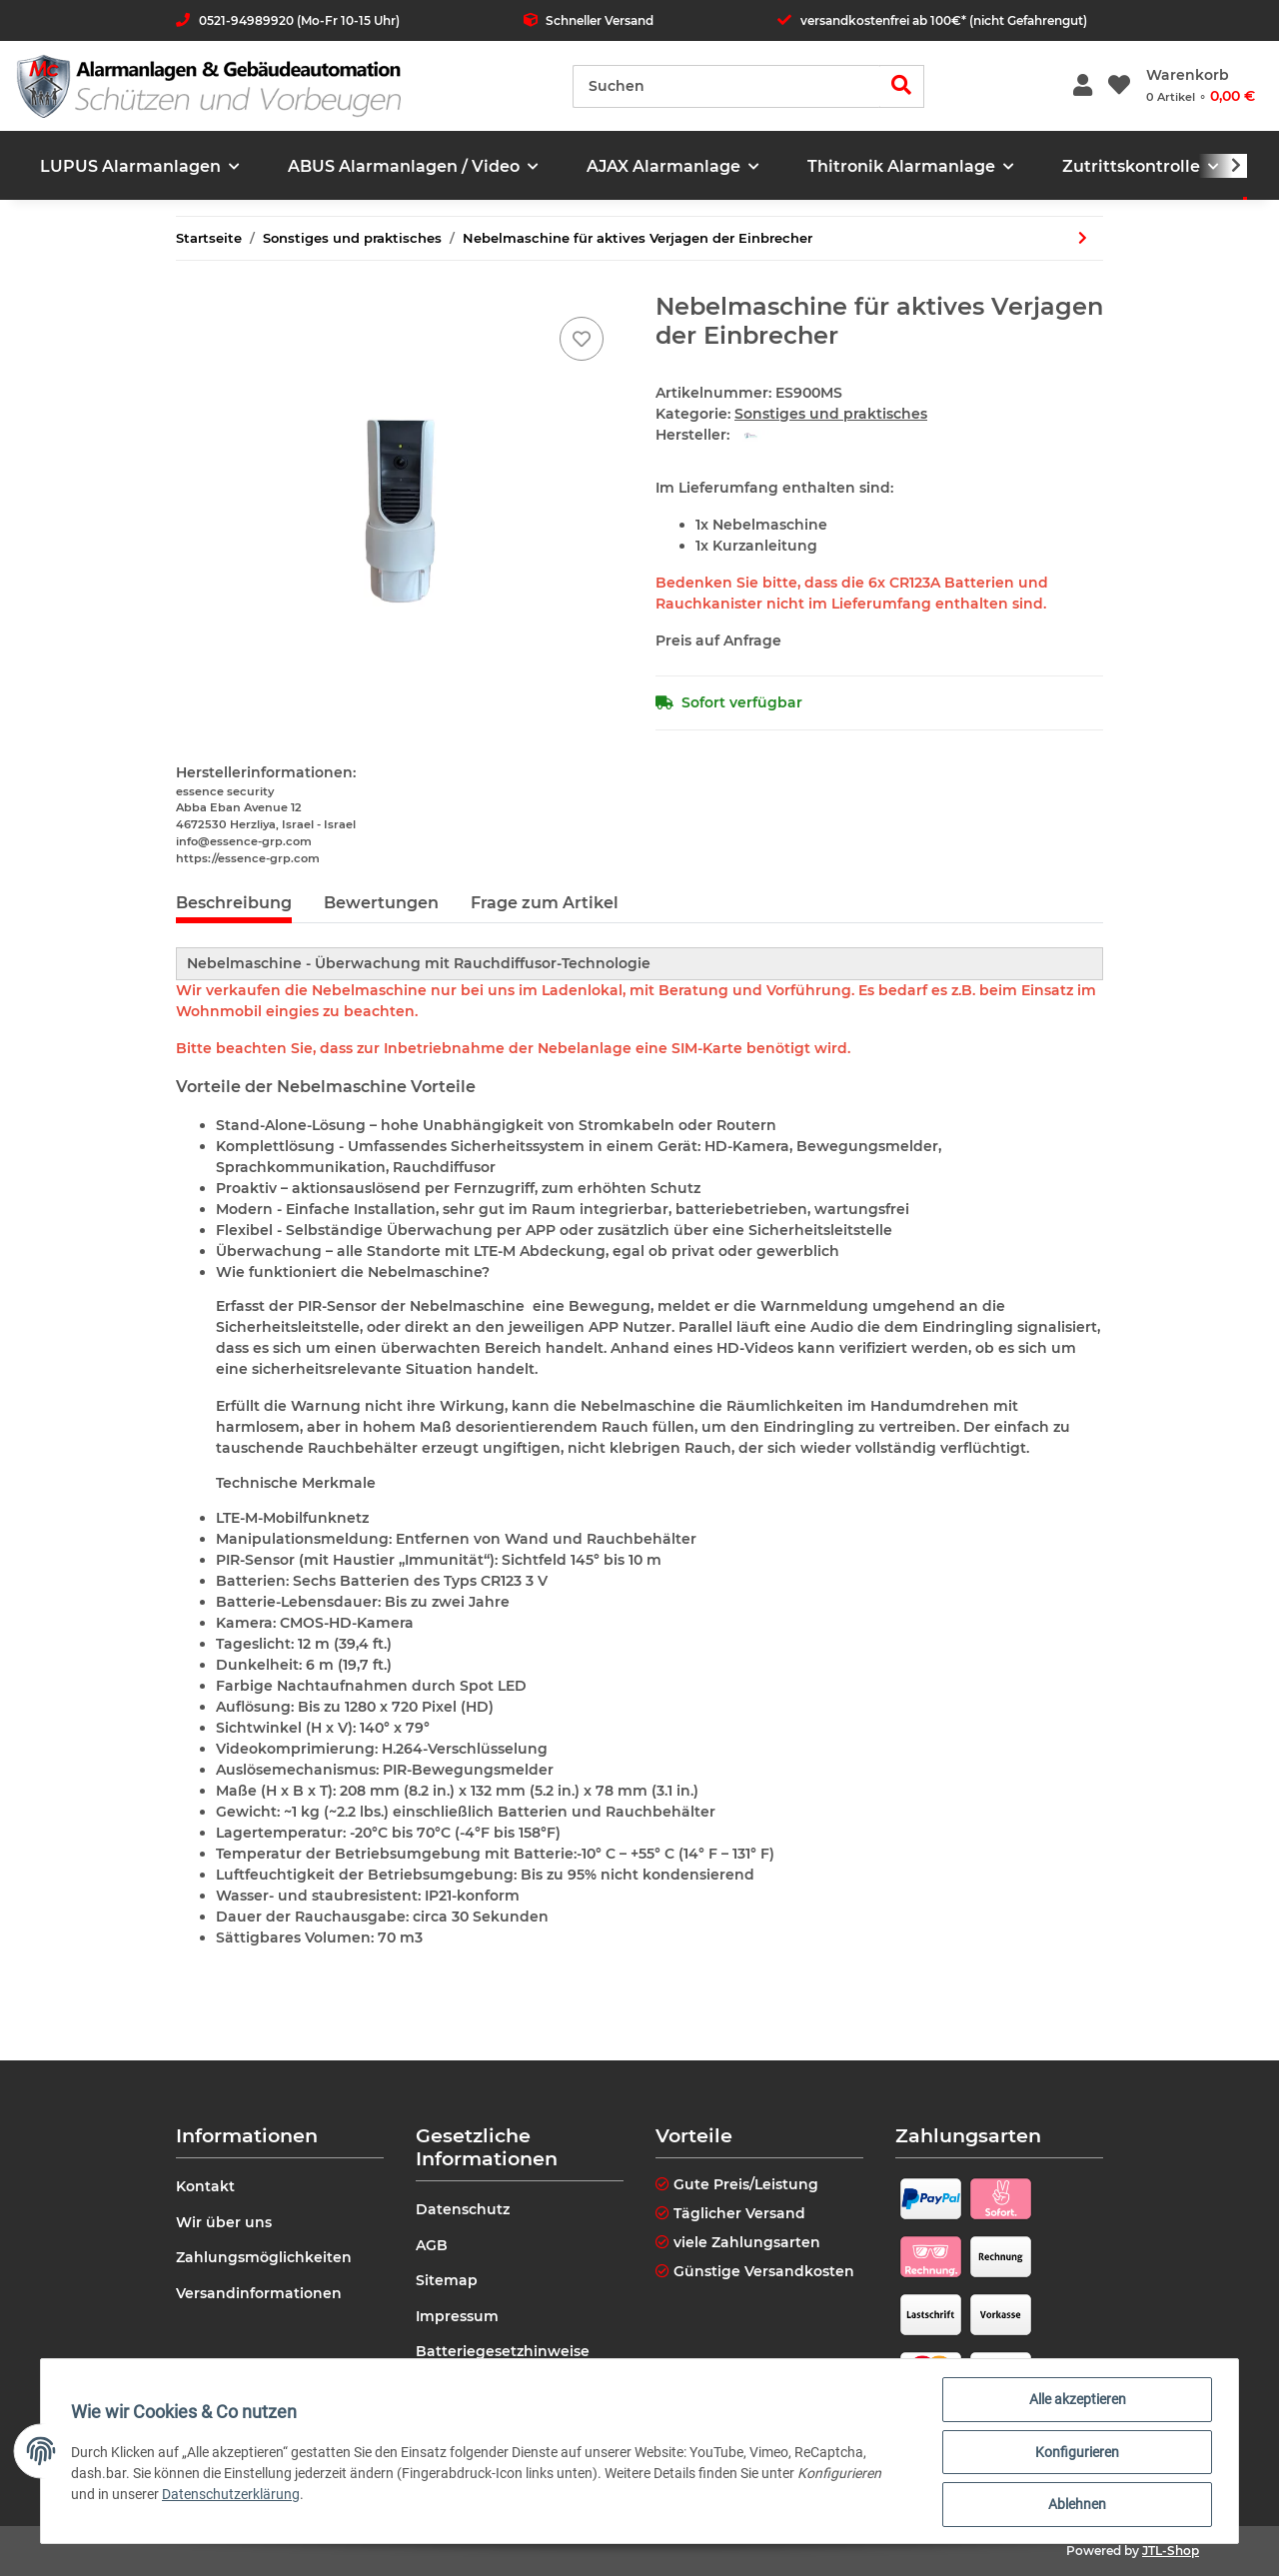  I want to click on Datenschutzerklärung, so click(233, 2495).